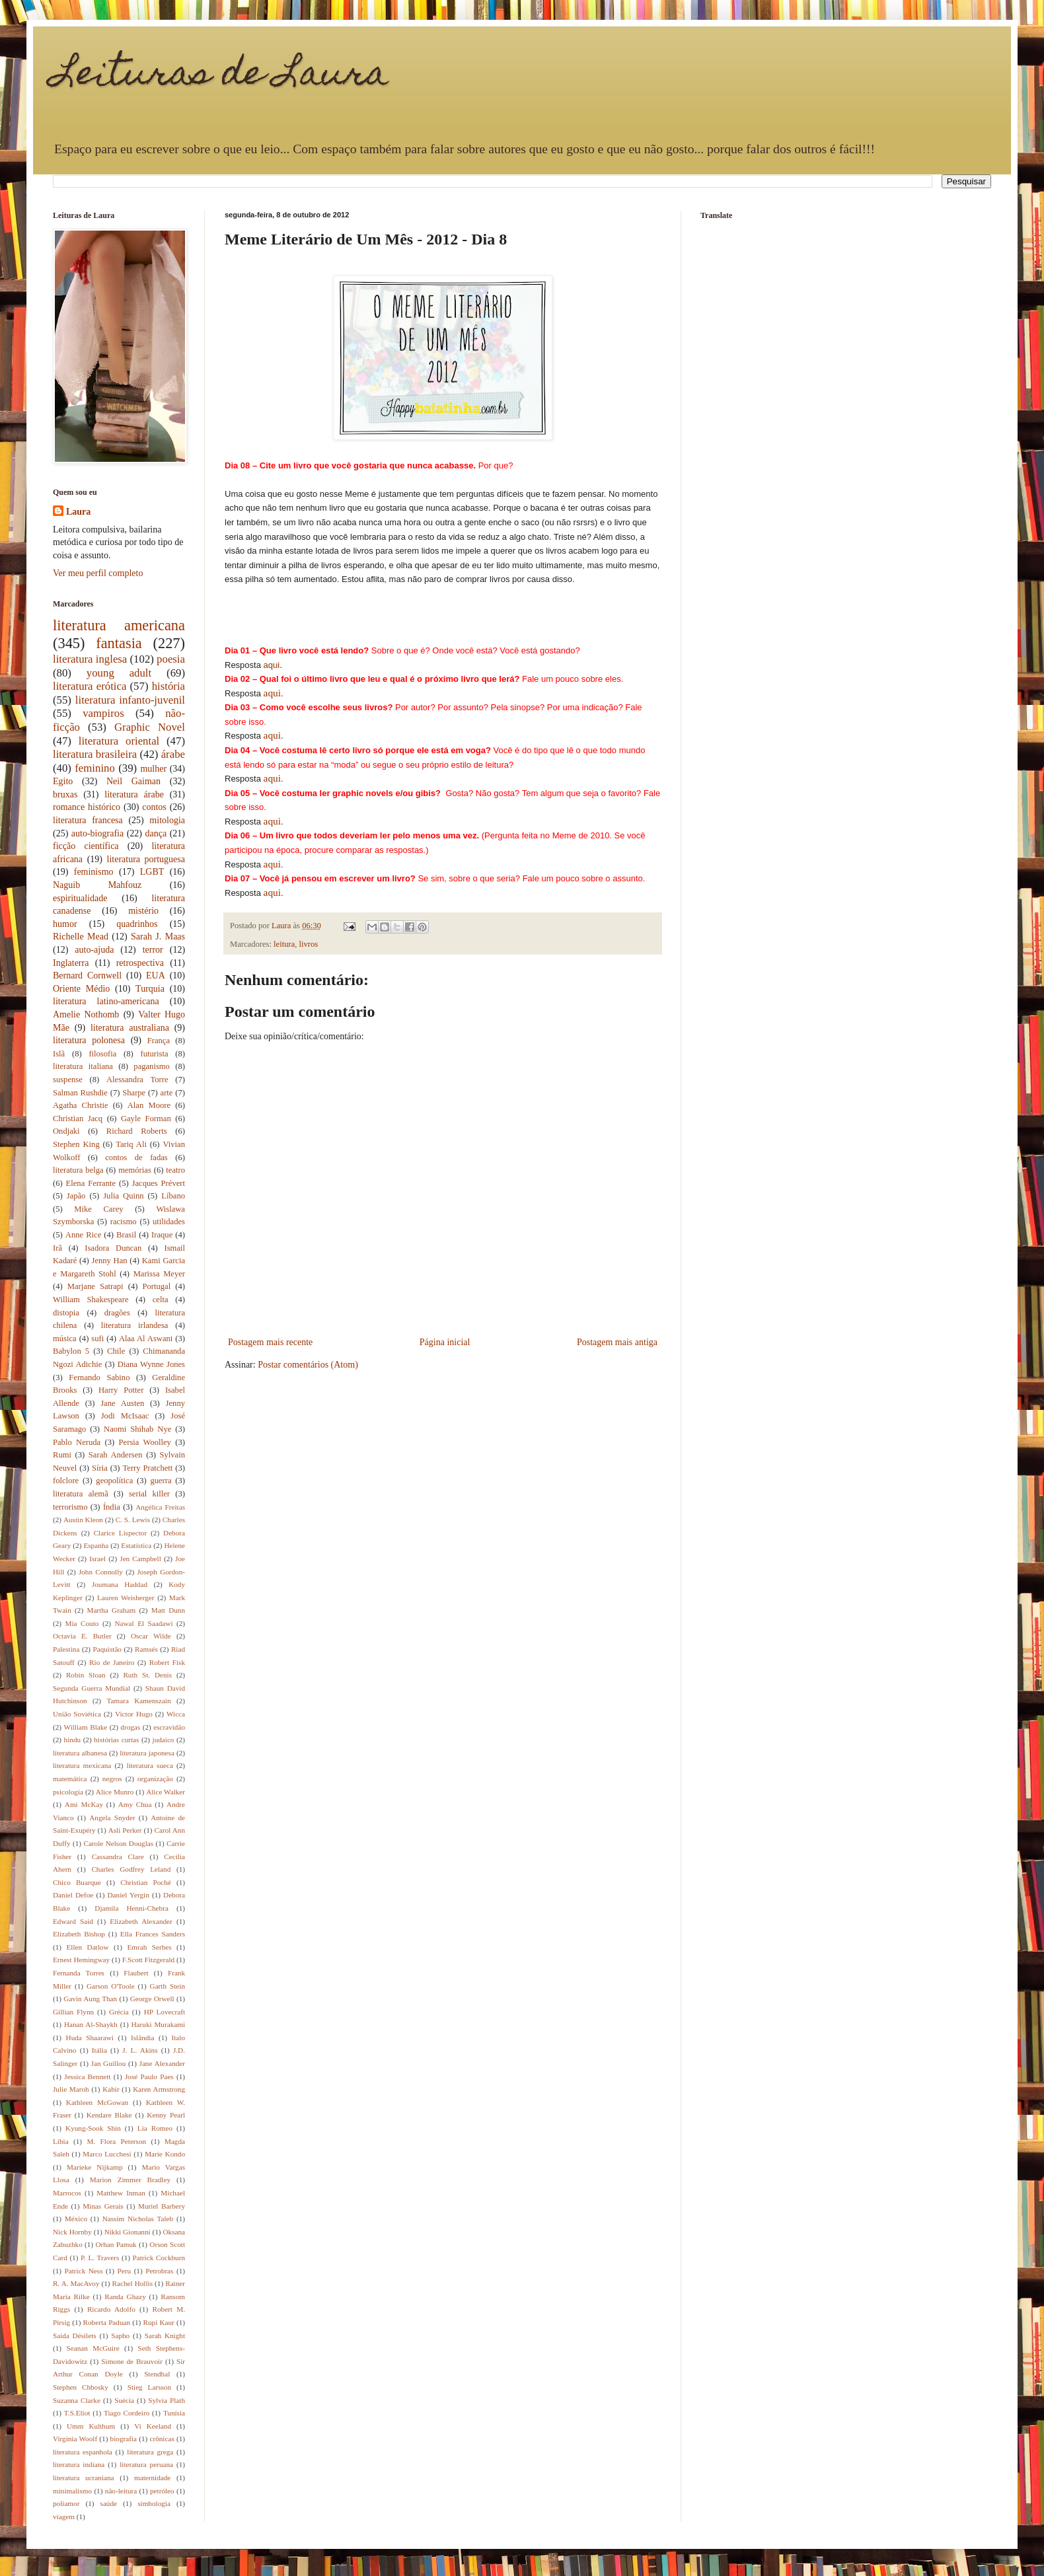  I want to click on quadrinhos, so click(136, 924).